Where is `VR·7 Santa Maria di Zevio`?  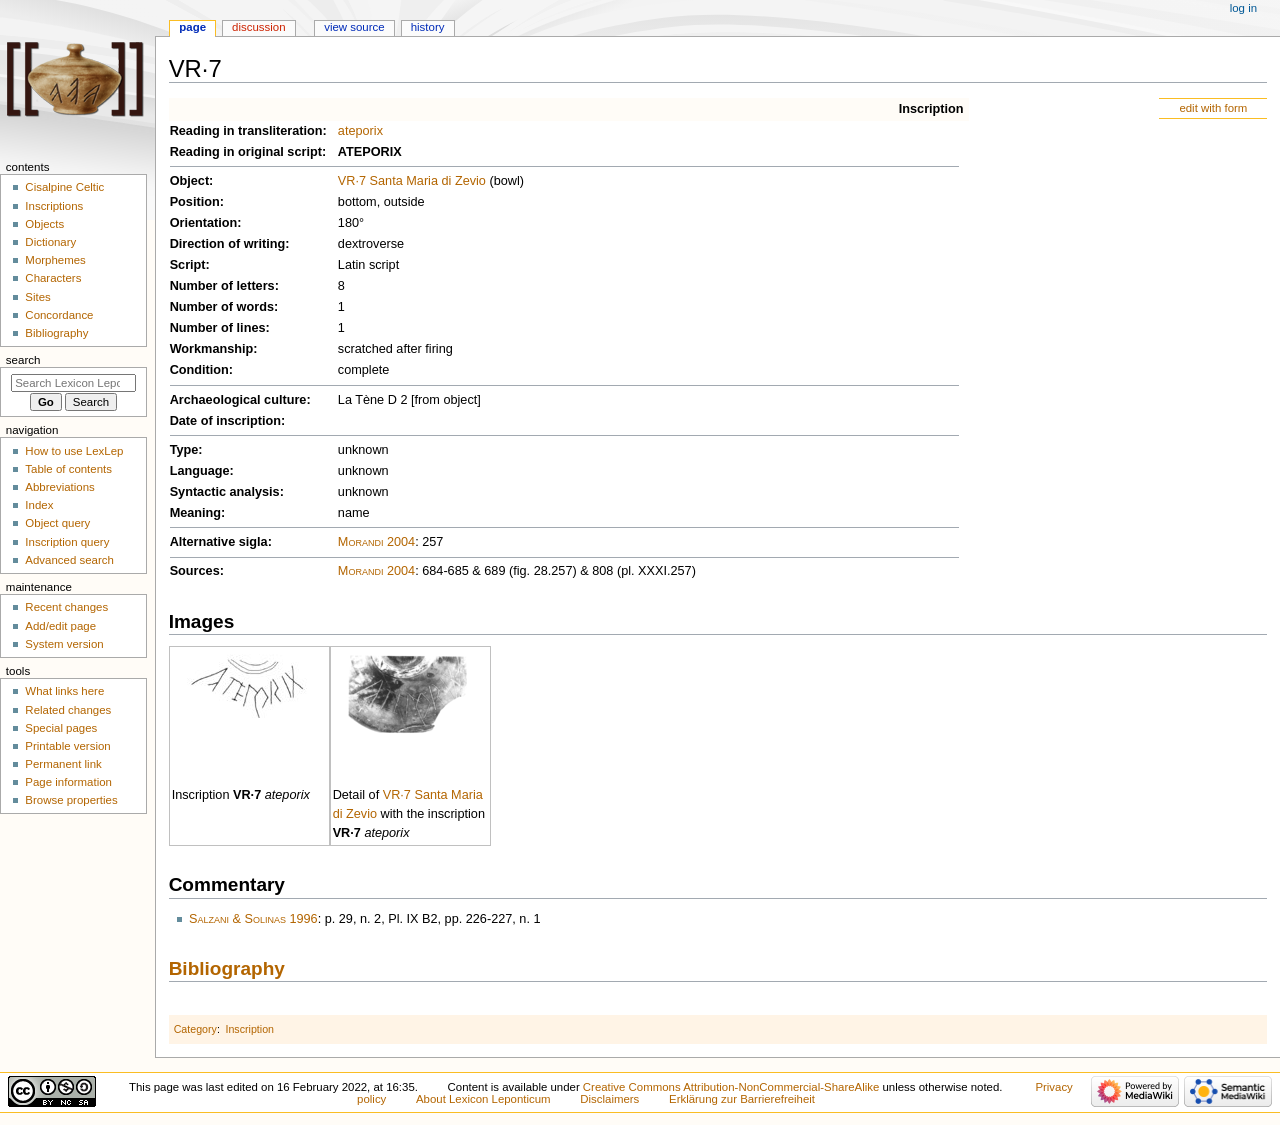
VR·7 Santa Maria di Zevio is located at coordinates (412, 181).